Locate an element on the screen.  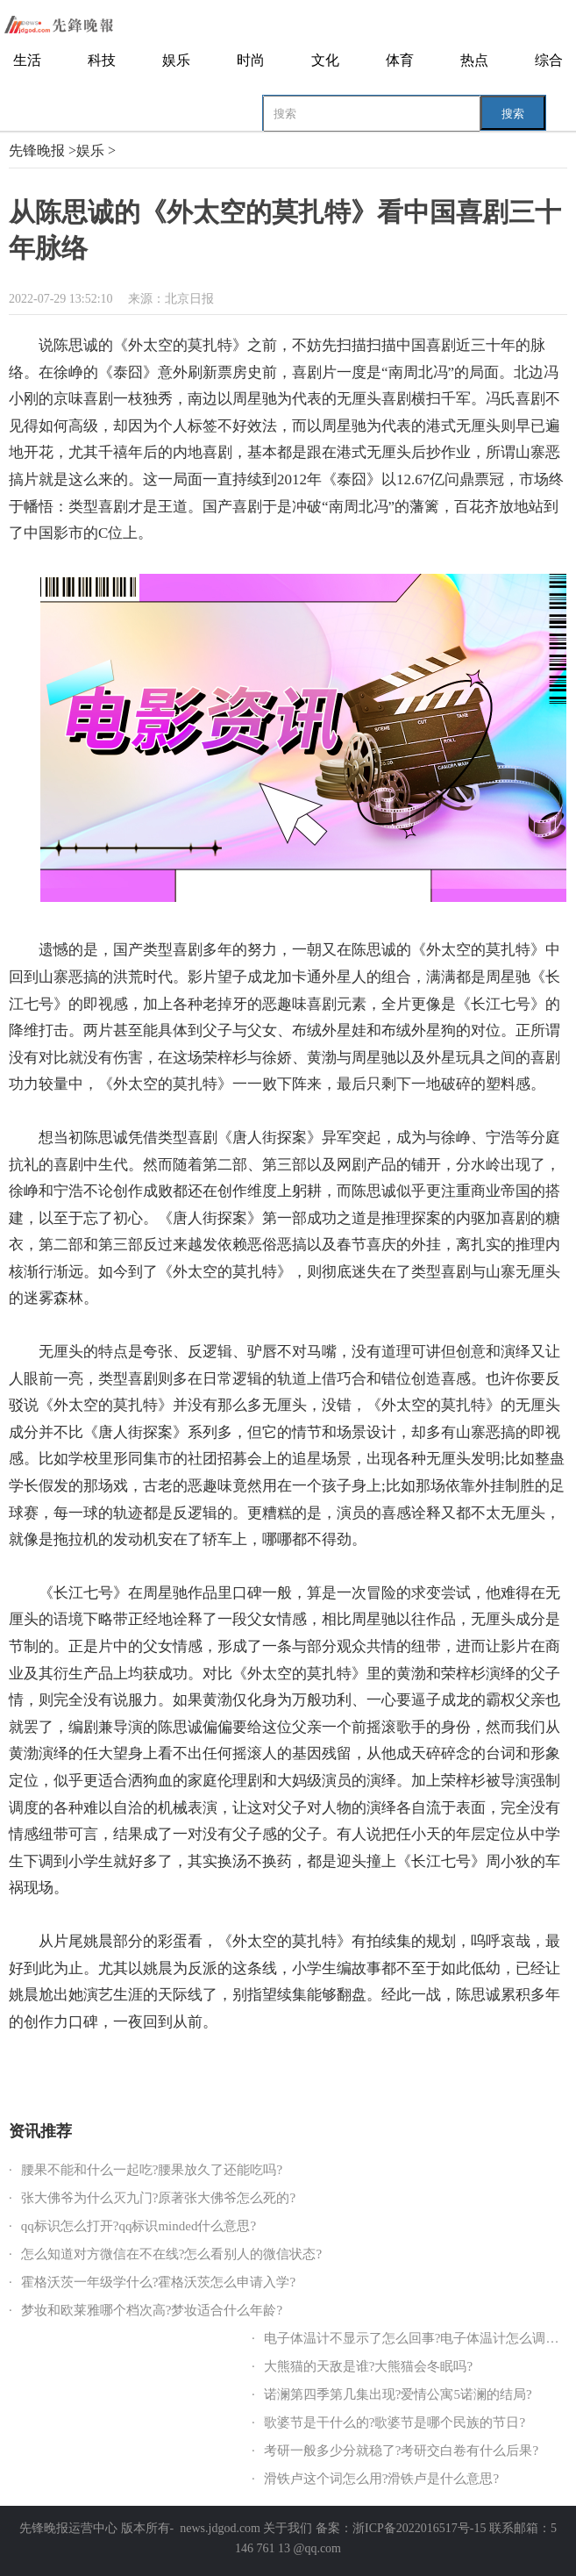
迷雾森林 is located at coordinates (337, 2069).